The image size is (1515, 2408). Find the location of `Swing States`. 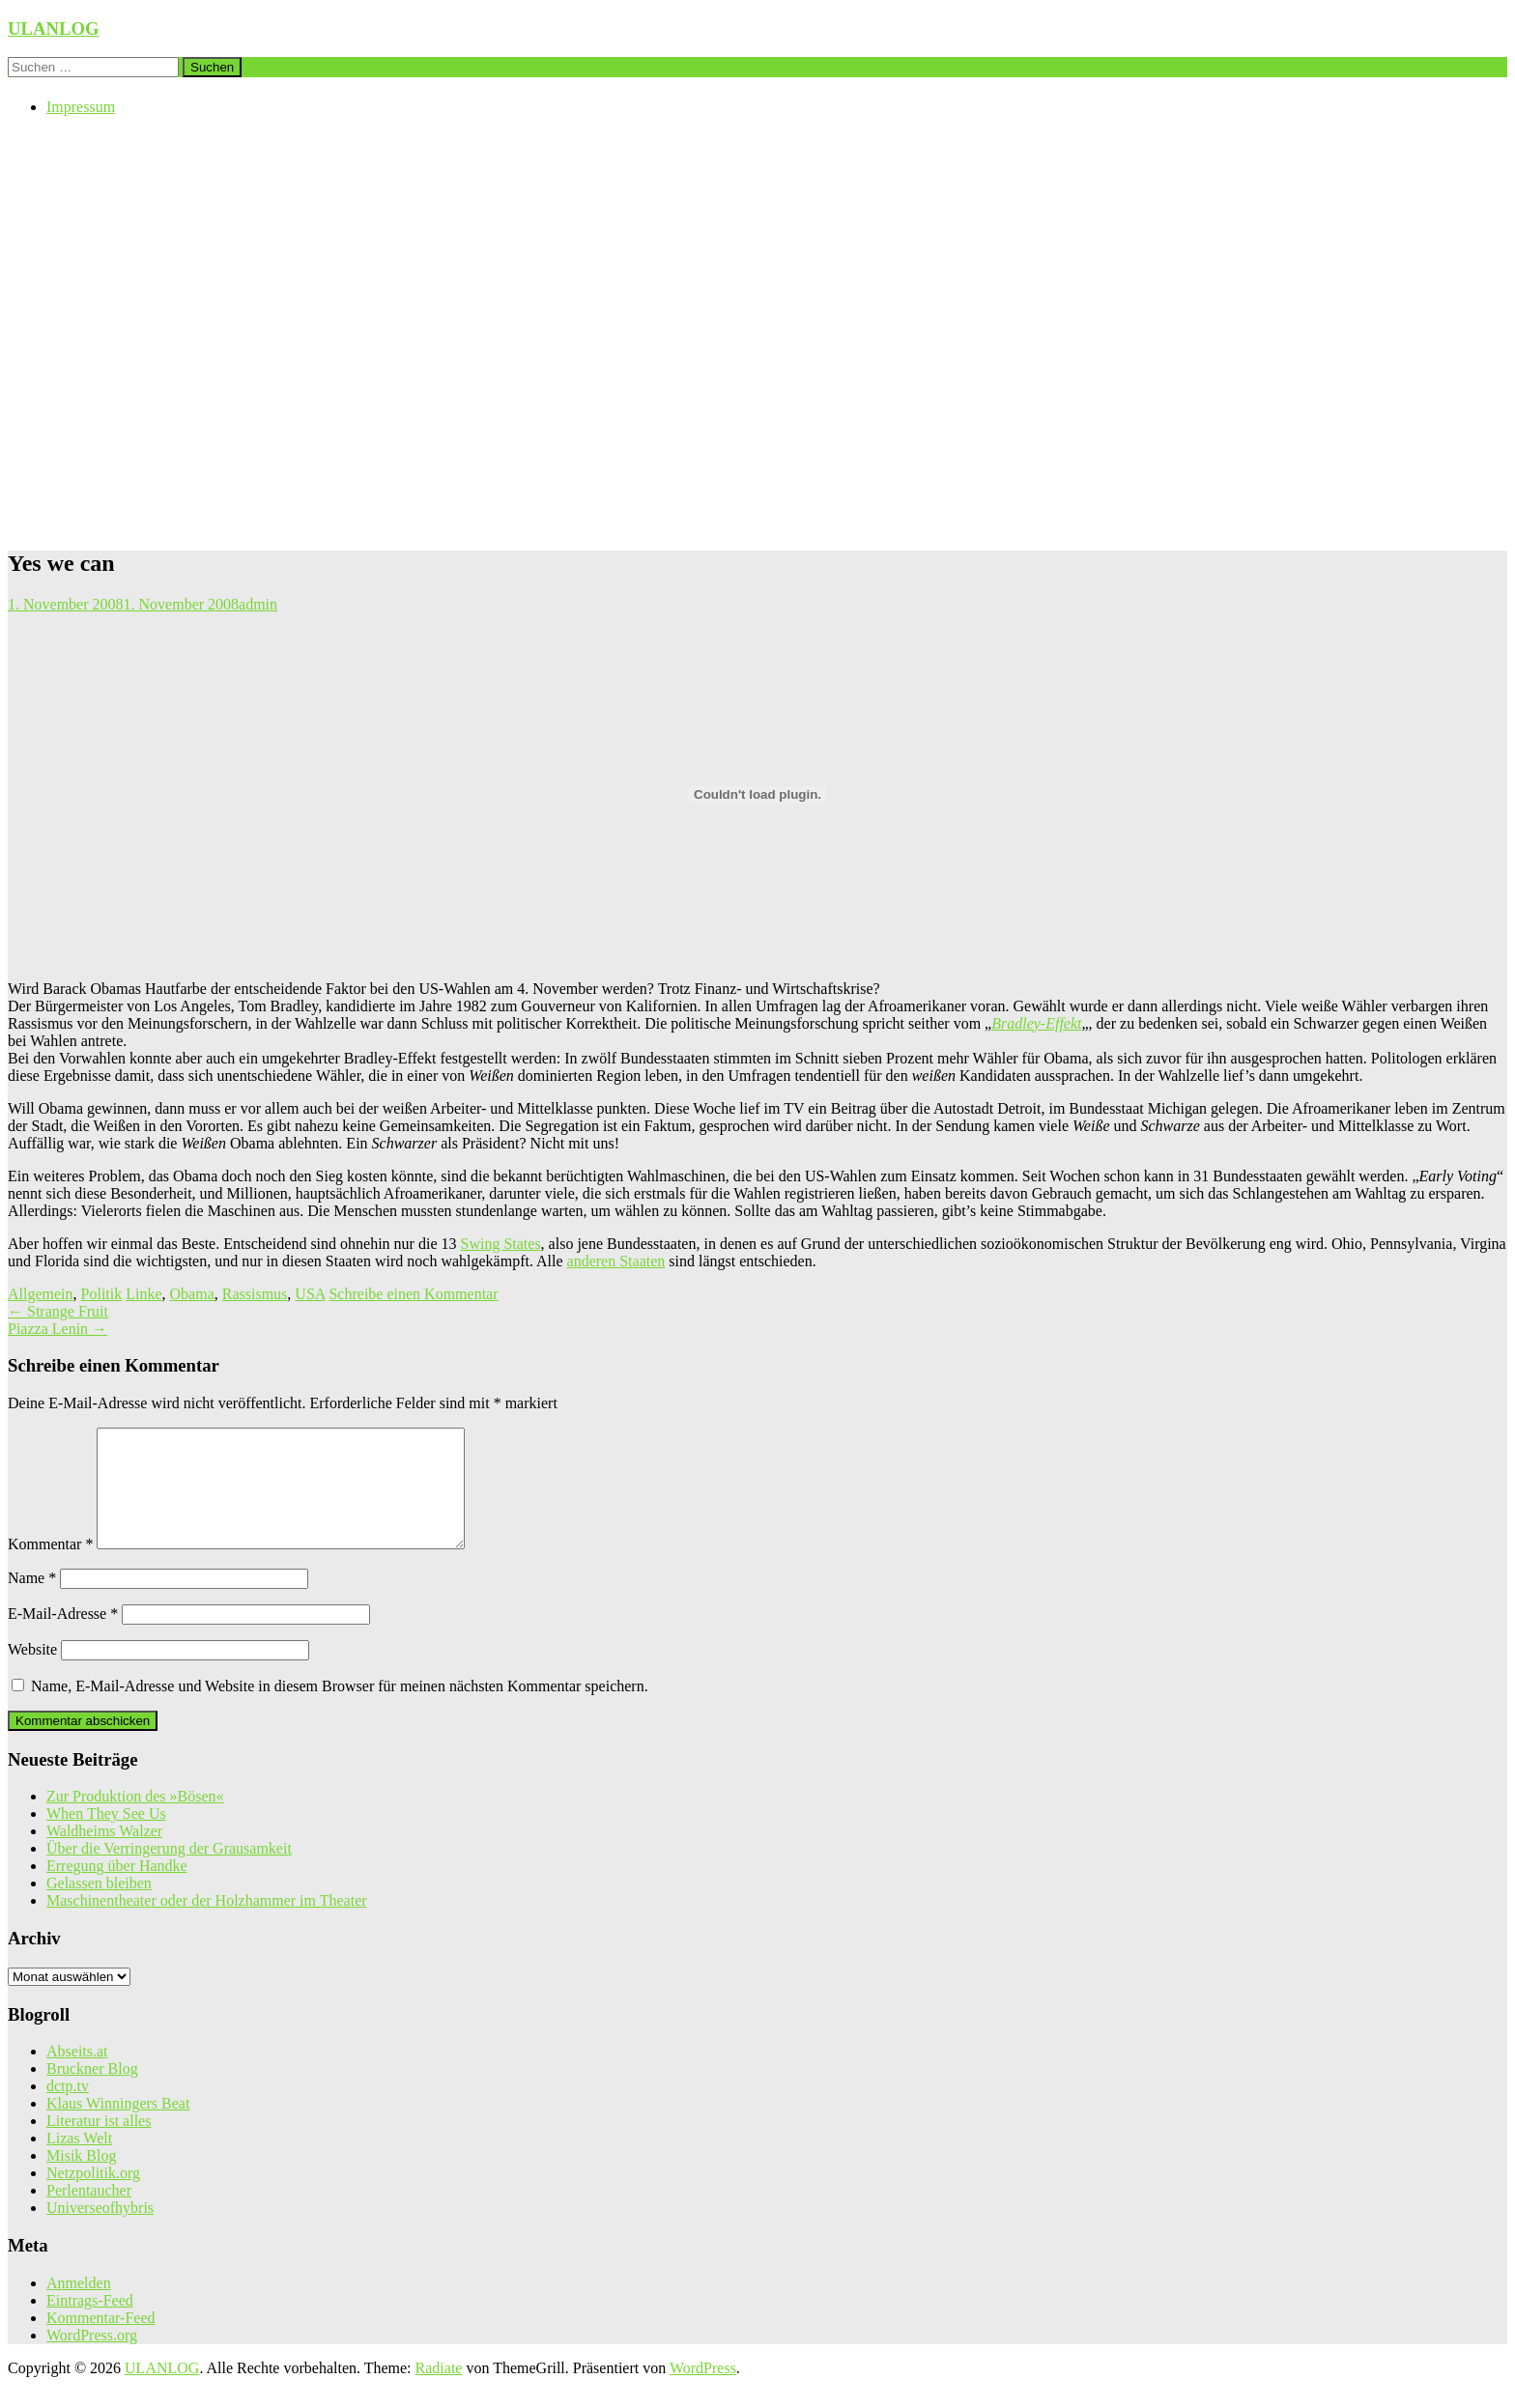

Swing States is located at coordinates (500, 1243).